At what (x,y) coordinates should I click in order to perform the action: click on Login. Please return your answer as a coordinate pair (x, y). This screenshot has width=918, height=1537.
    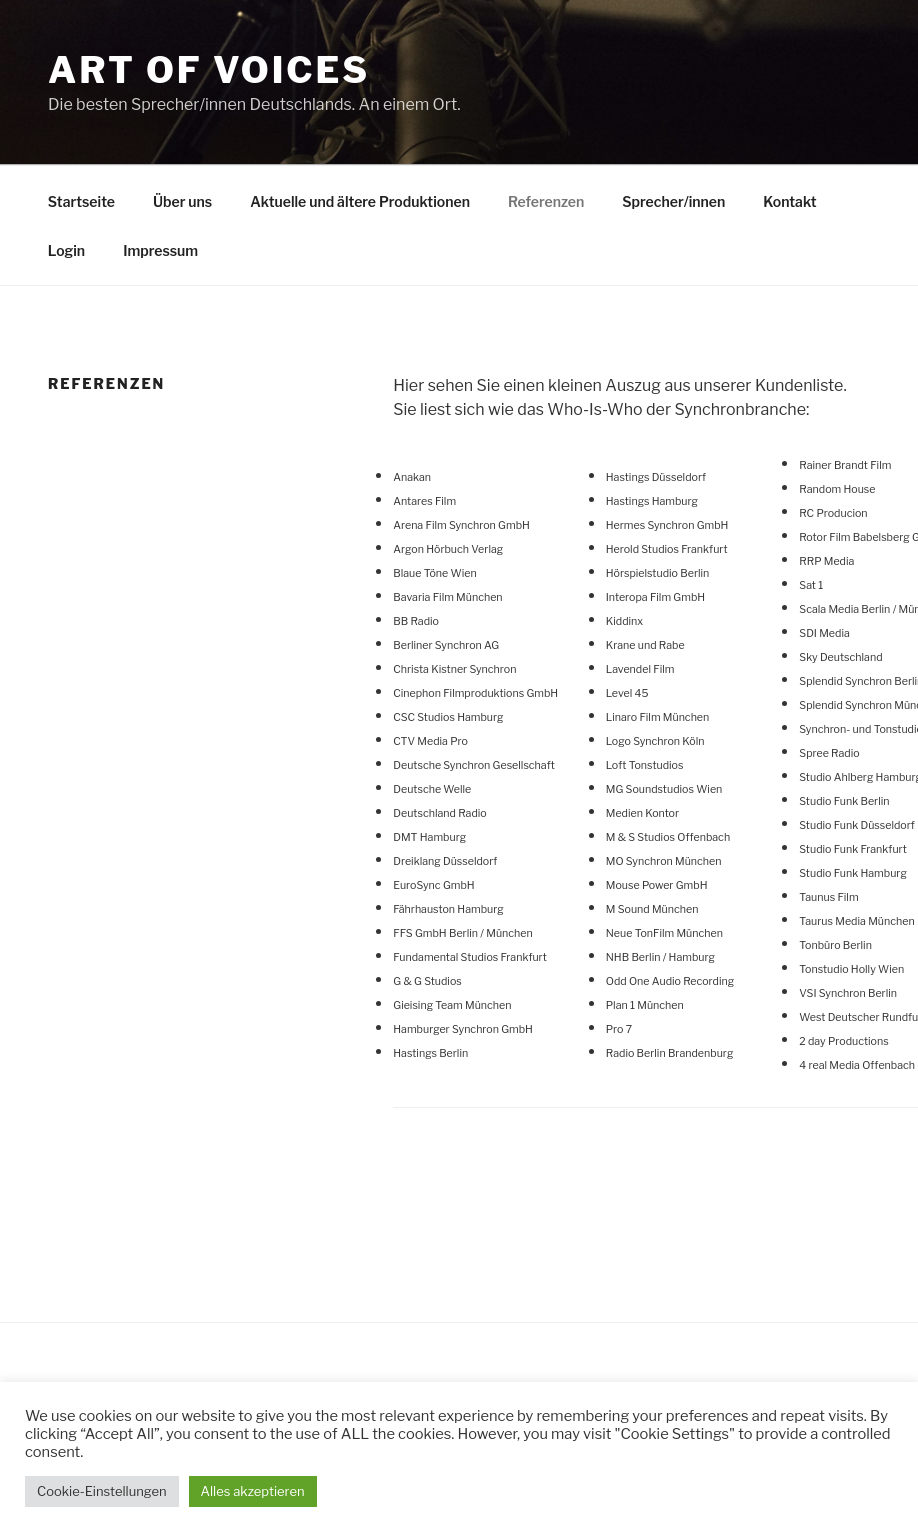
    Looking at the image, I should click on (66, 250).